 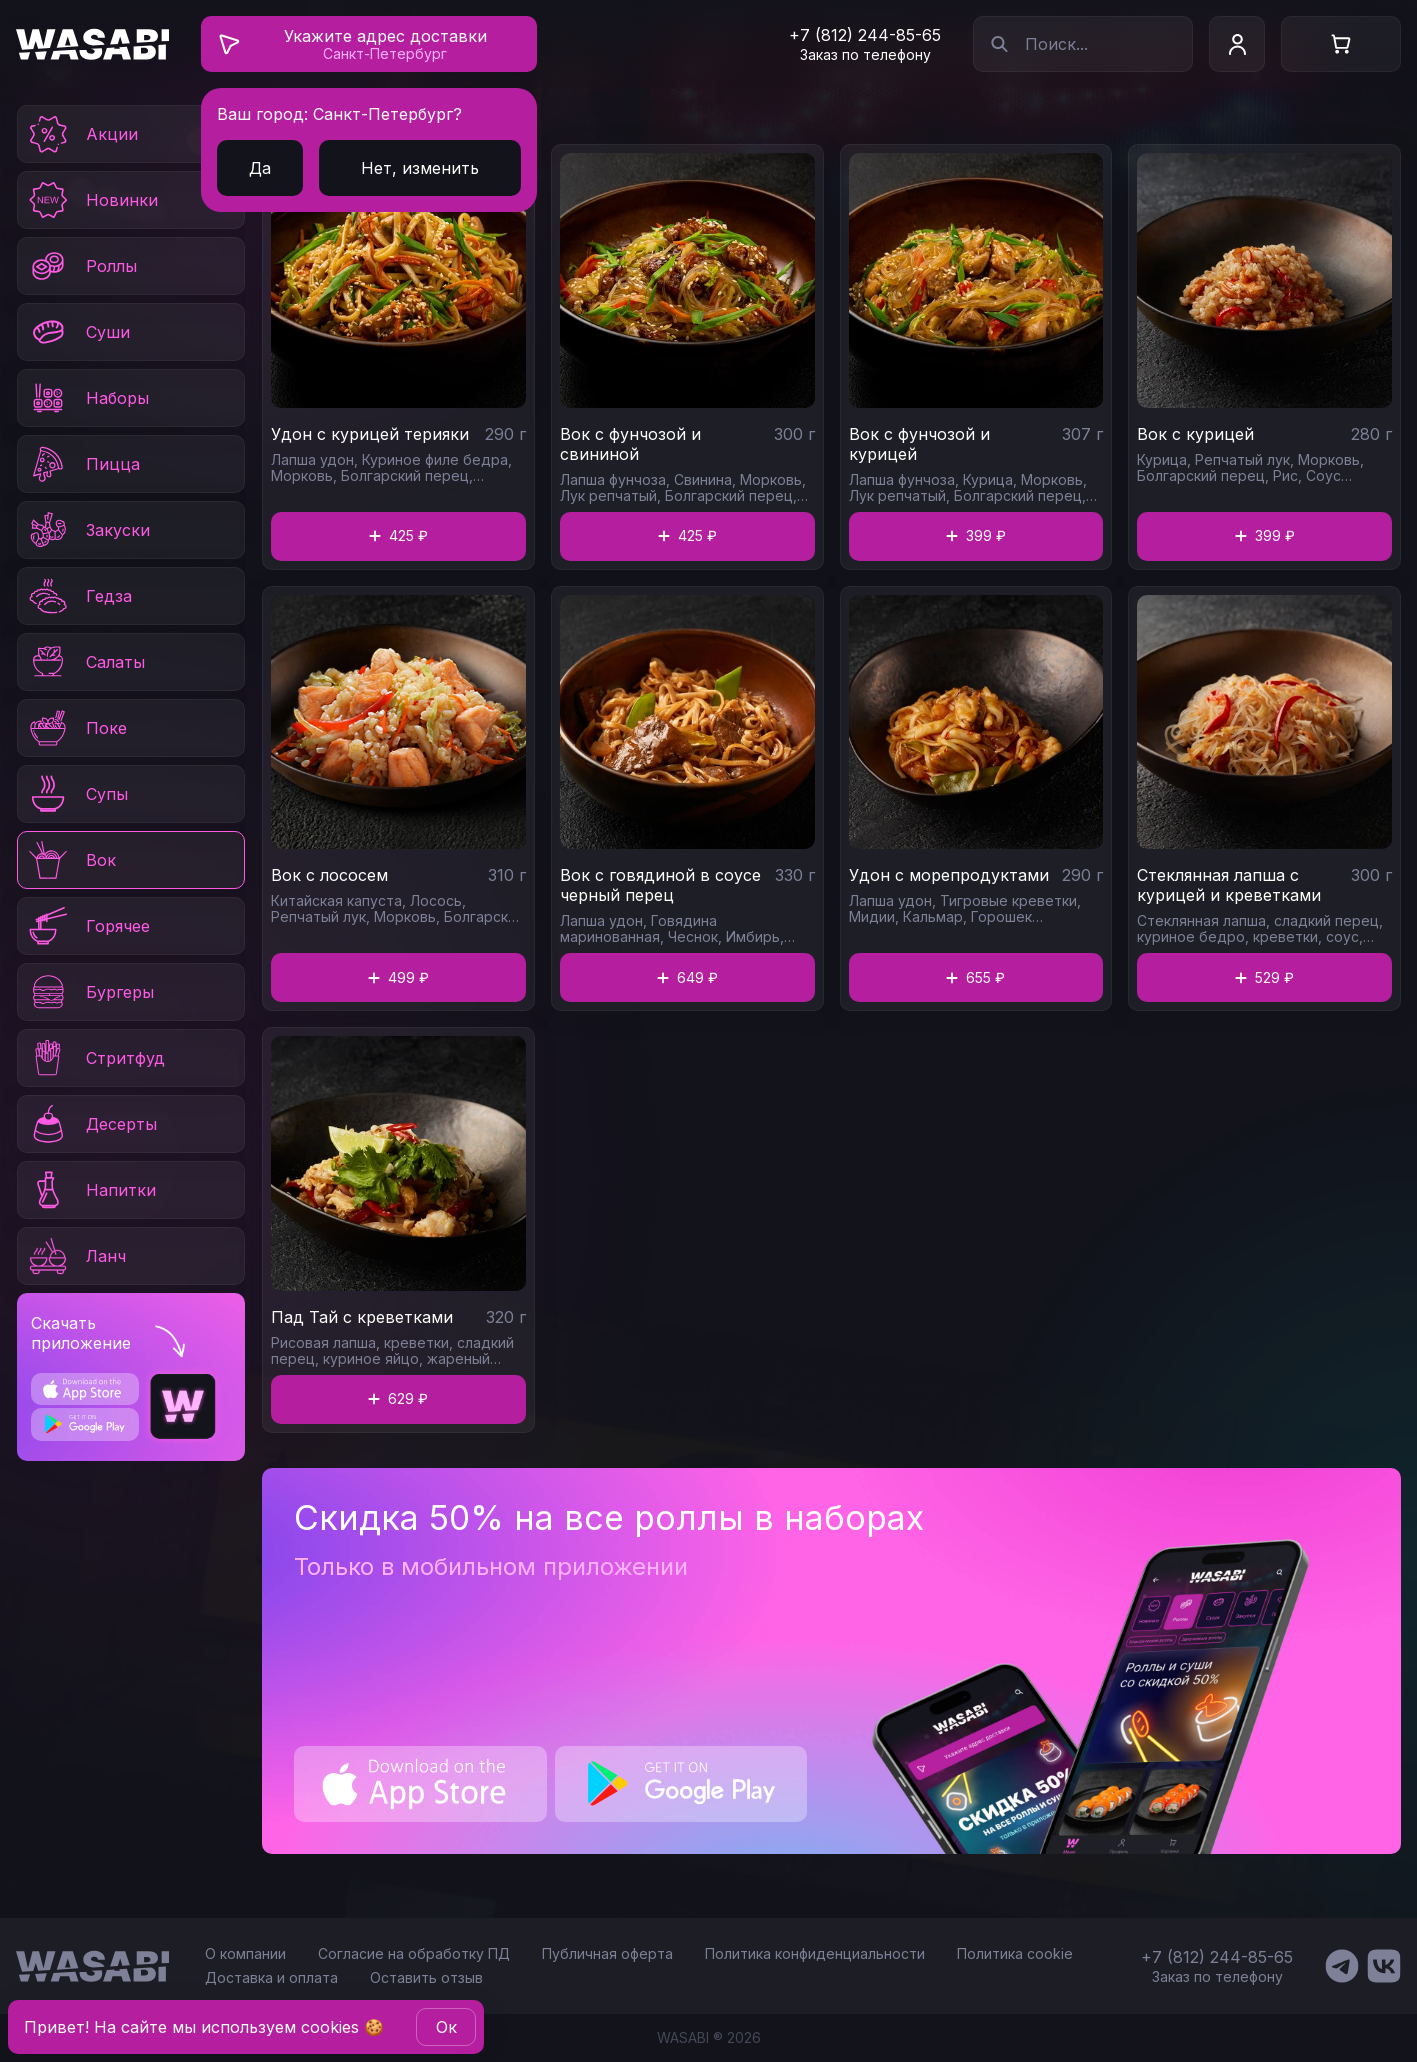 I want to click on Гедза, so click(x=79, y=596).